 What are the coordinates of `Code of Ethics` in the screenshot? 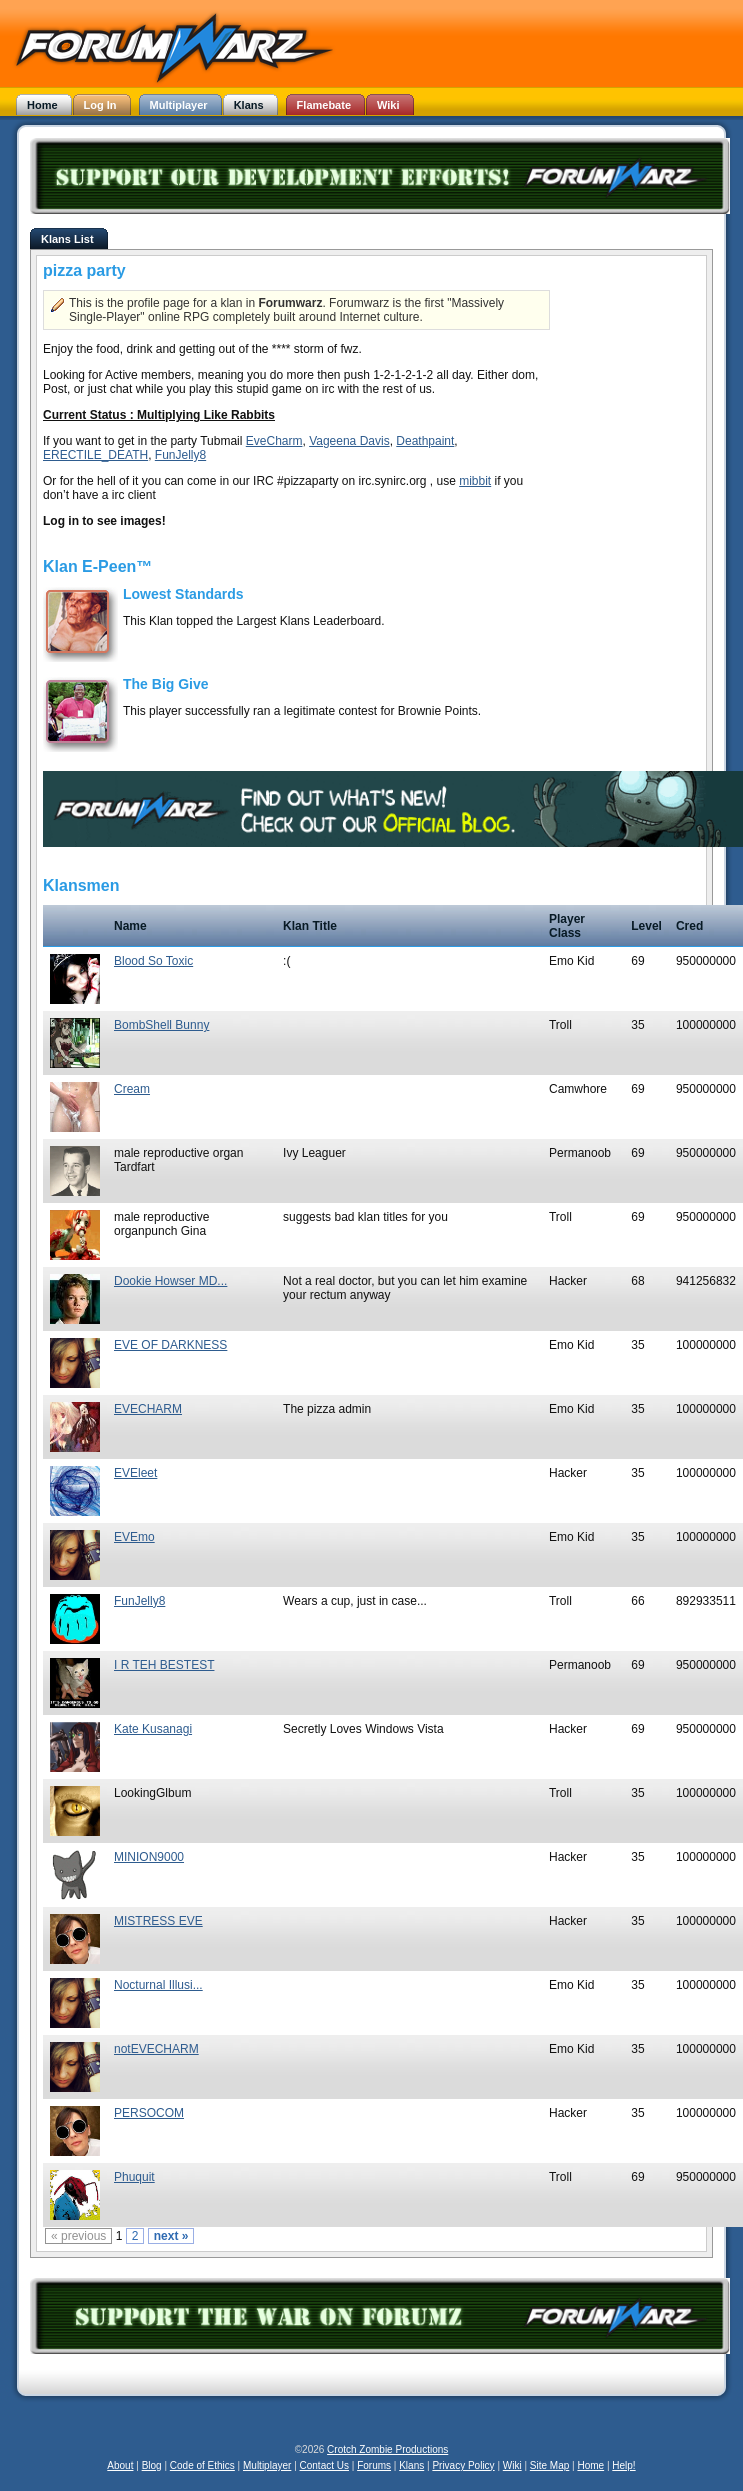 It's located at (202, 2465).